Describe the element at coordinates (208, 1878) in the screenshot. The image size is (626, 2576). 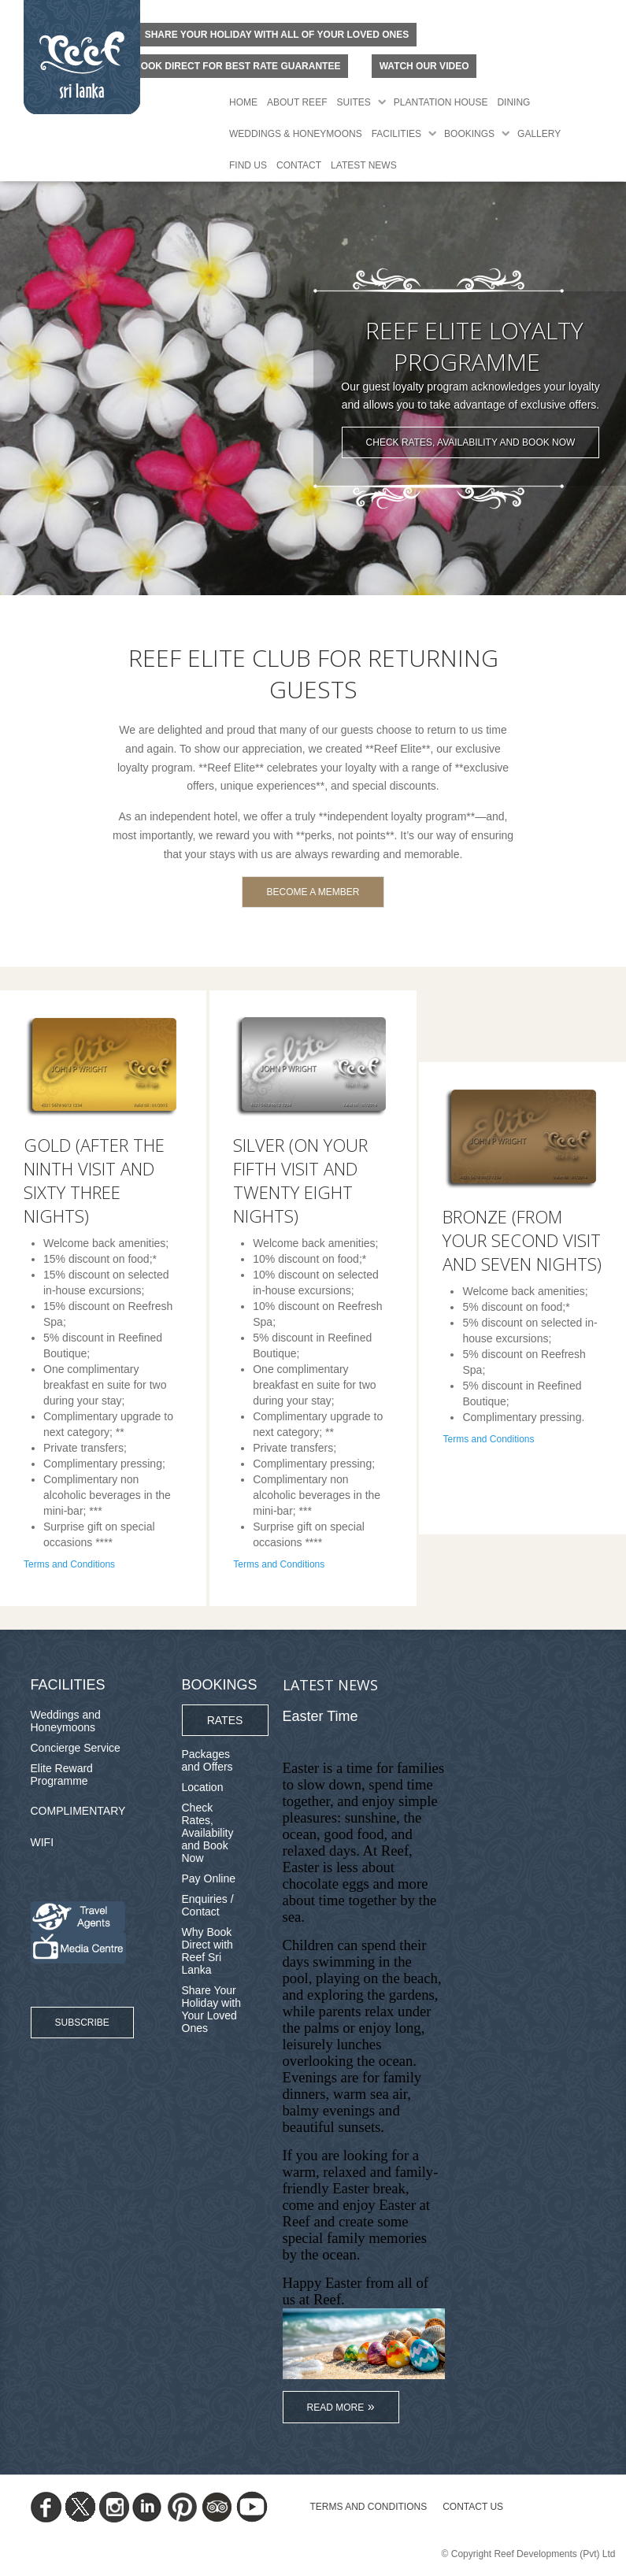
I see `Pay Online` at that location.